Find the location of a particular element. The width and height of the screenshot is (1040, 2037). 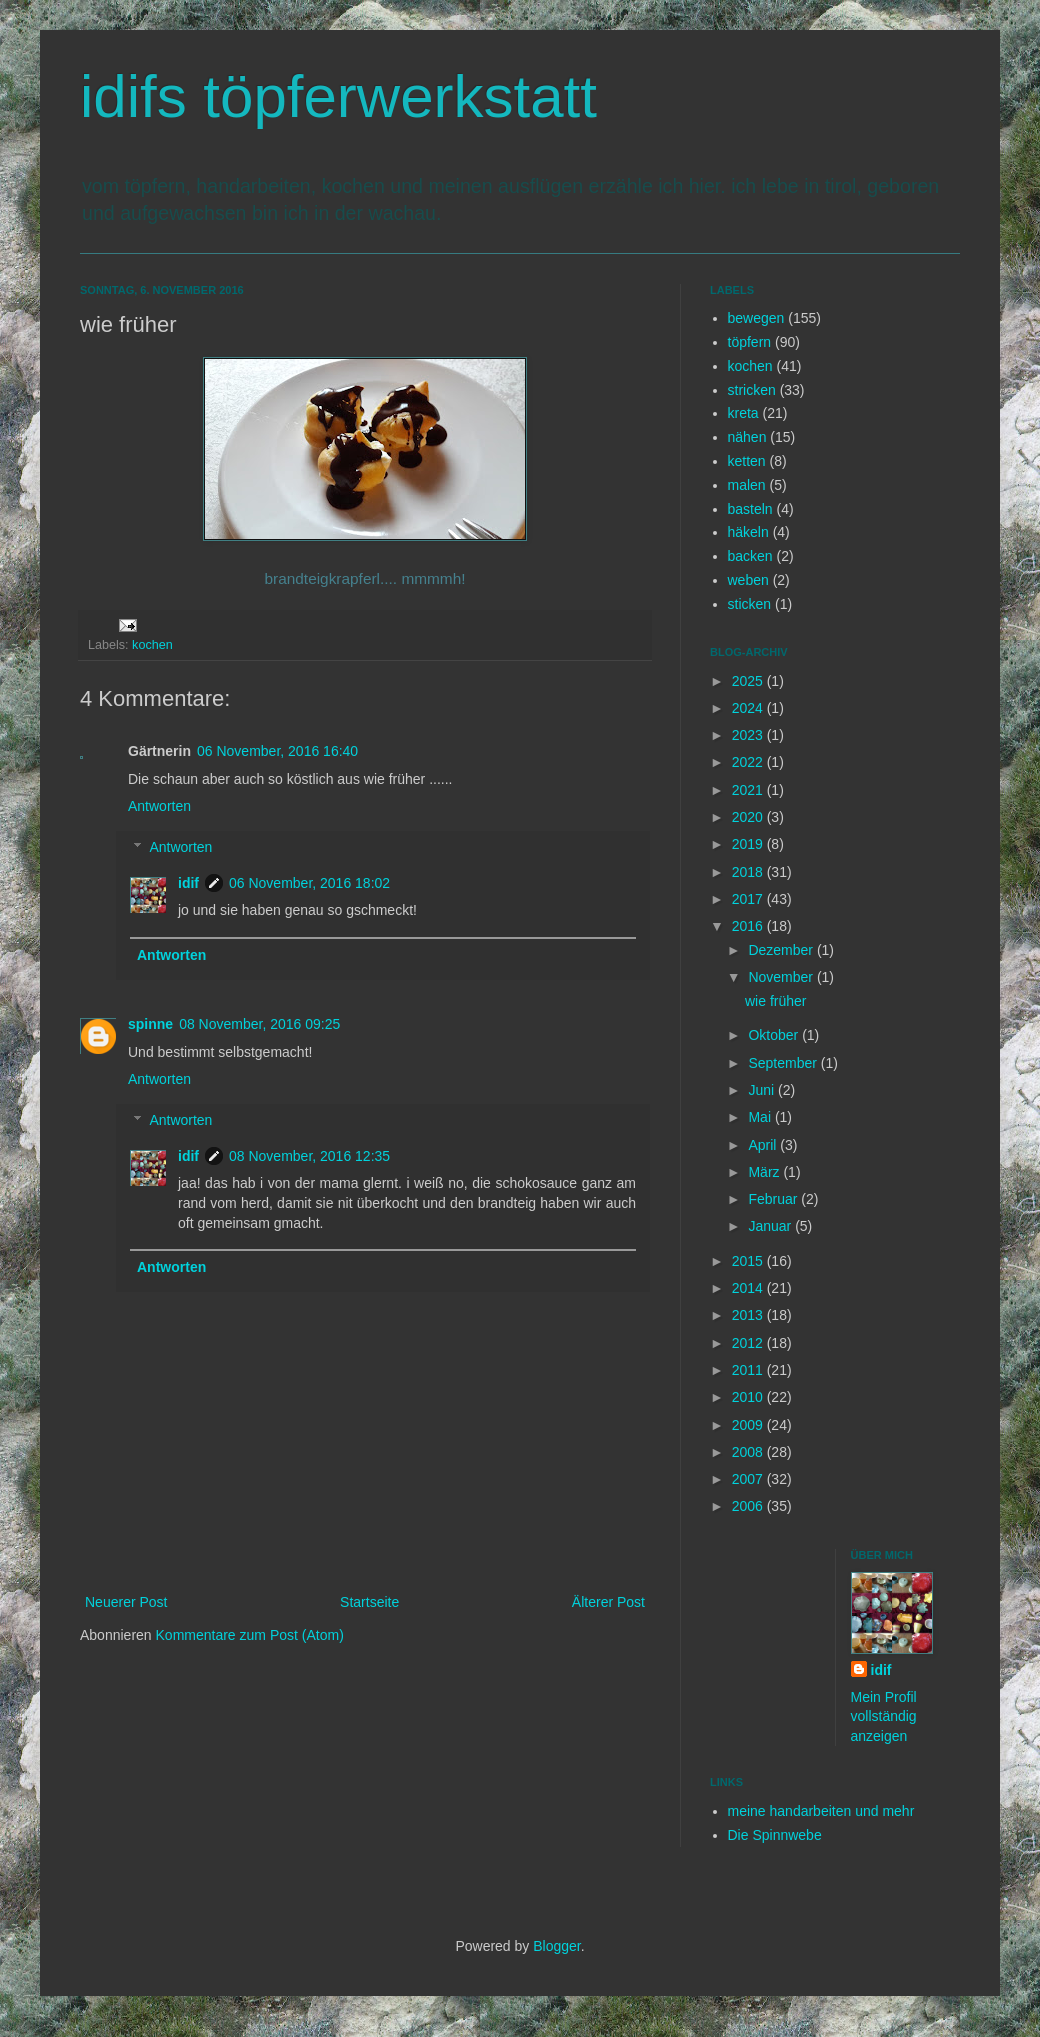

idif is located at coordinates (188, 883).